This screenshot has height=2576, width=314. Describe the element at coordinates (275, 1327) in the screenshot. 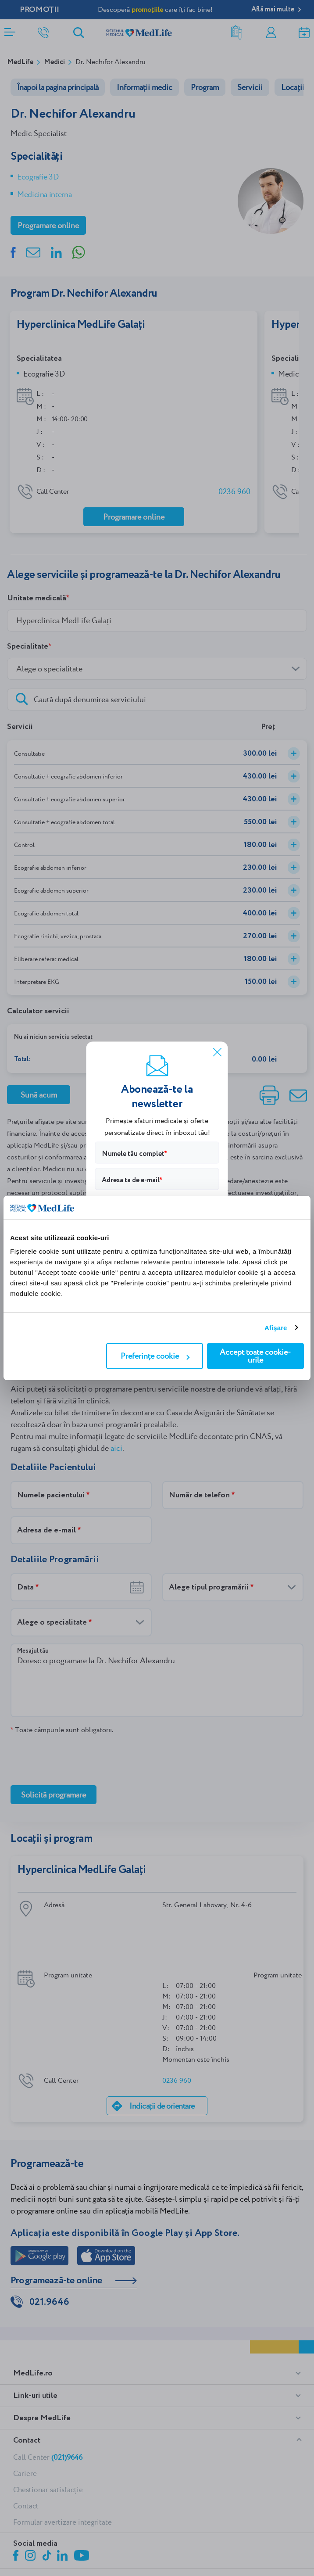

I see `Afişare` at that location.